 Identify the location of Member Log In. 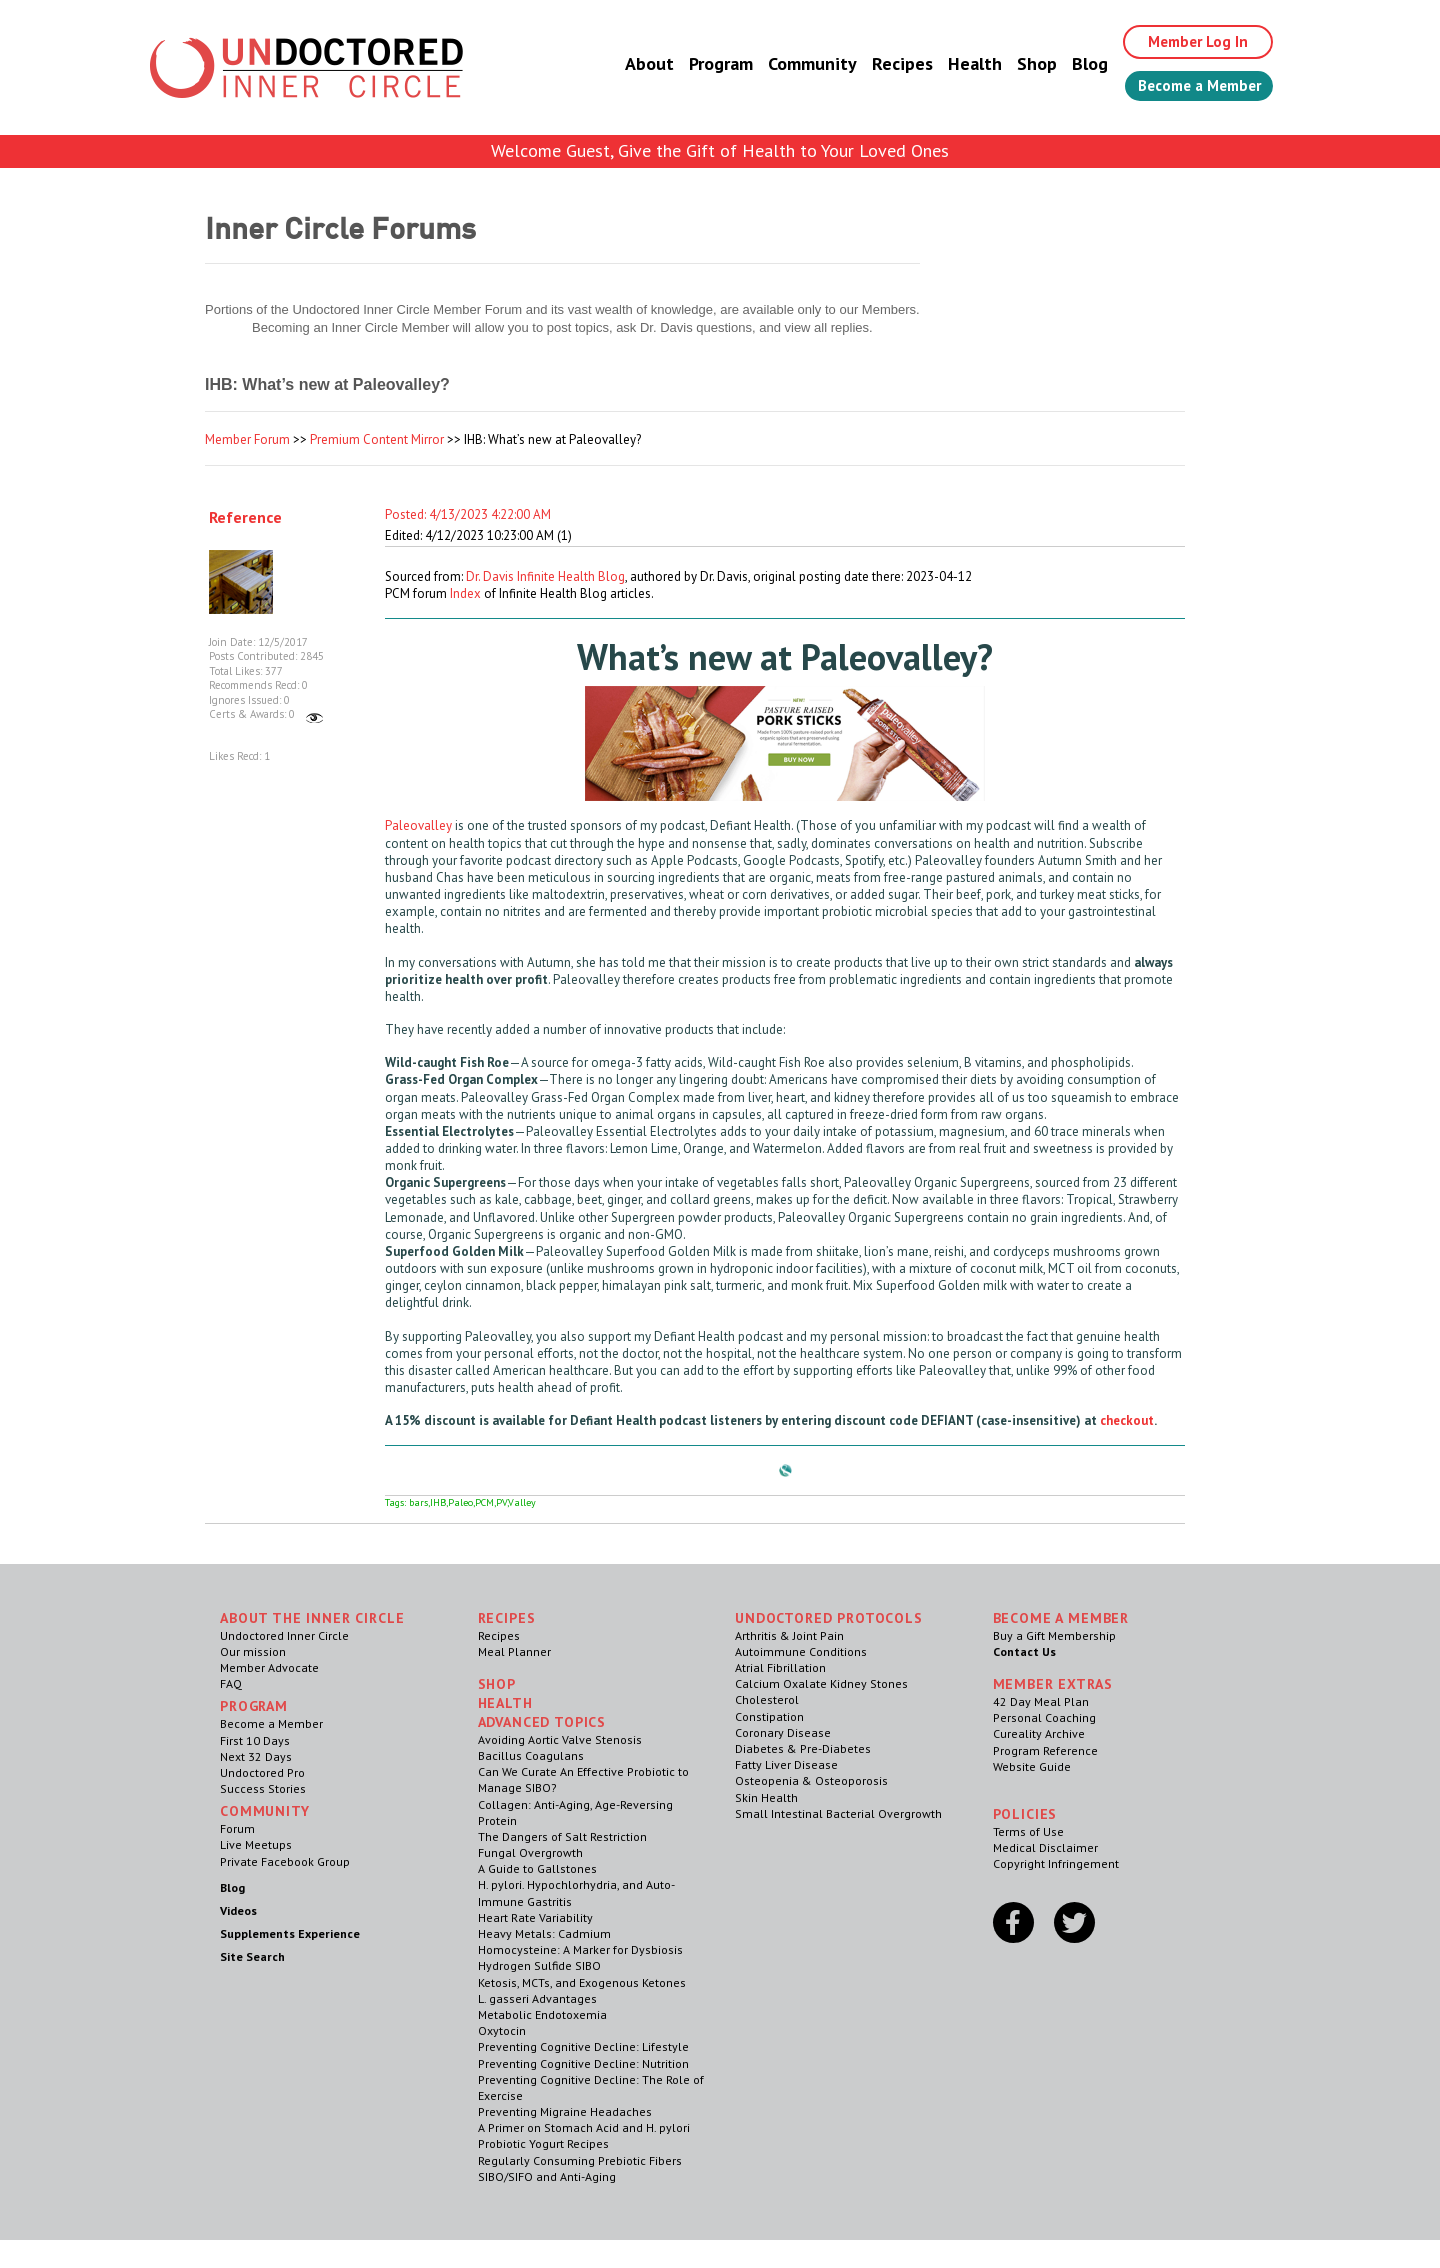
(1186, 42).